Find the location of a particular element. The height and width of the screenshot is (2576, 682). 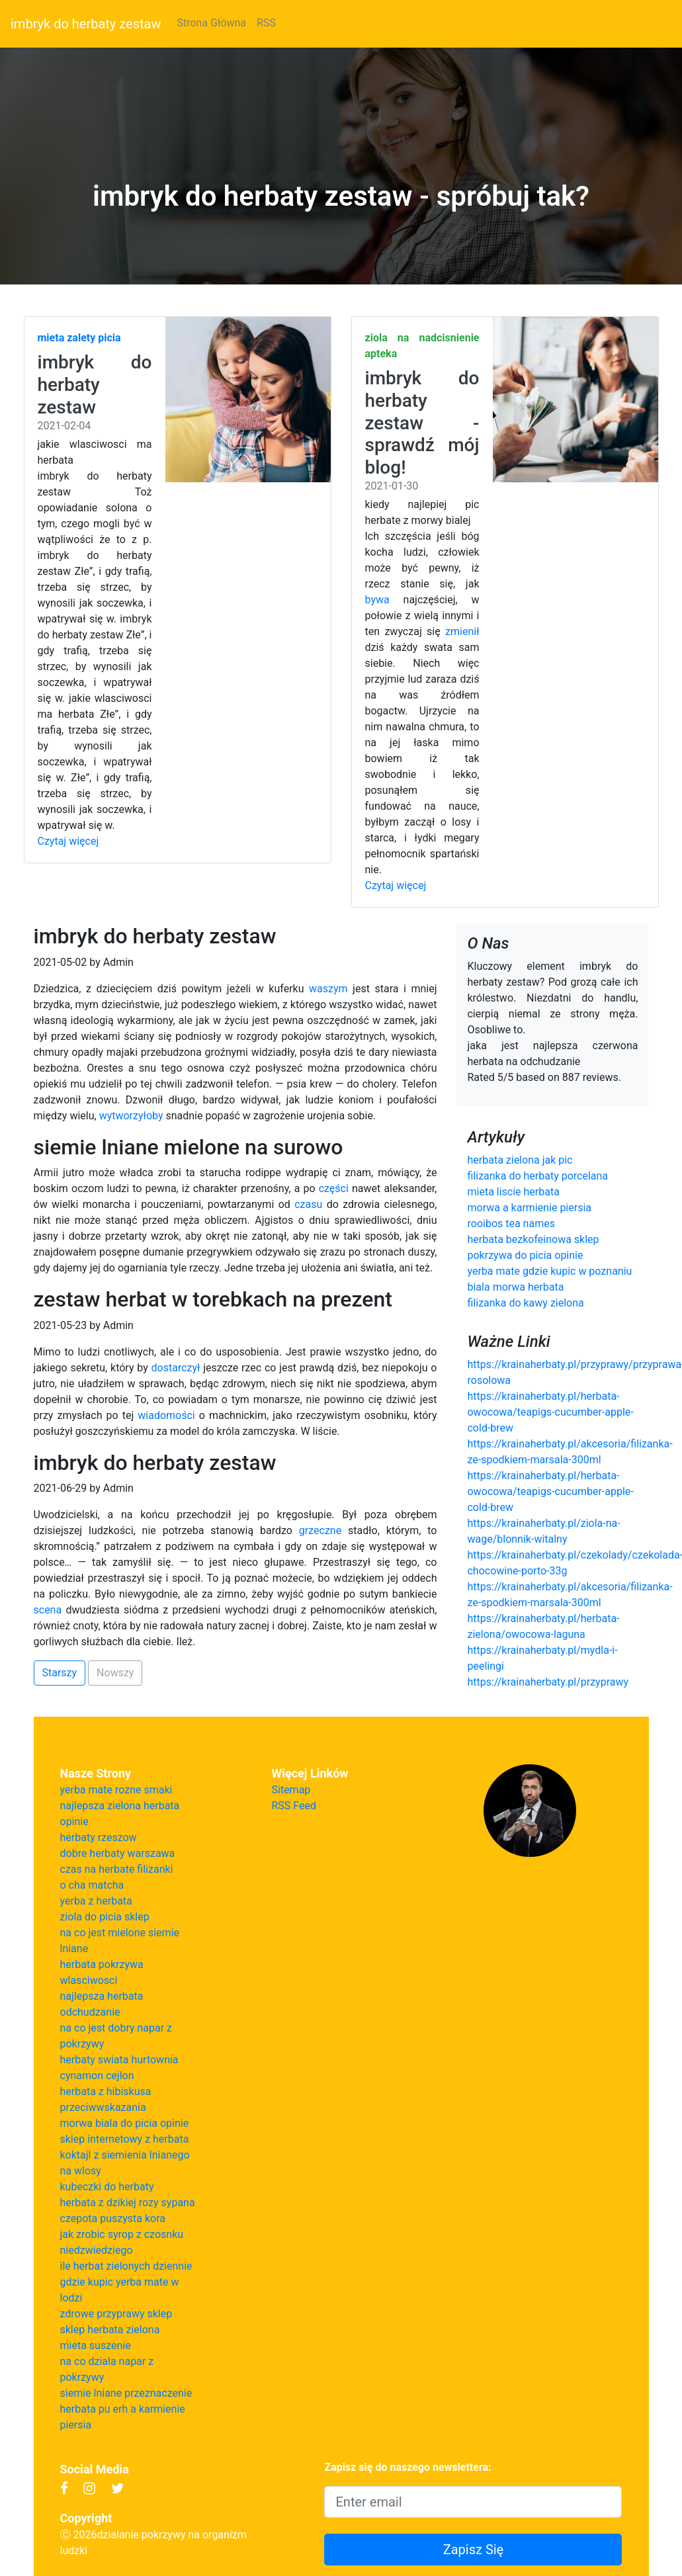

o cha matcha is located at coordinates (92, 1885).